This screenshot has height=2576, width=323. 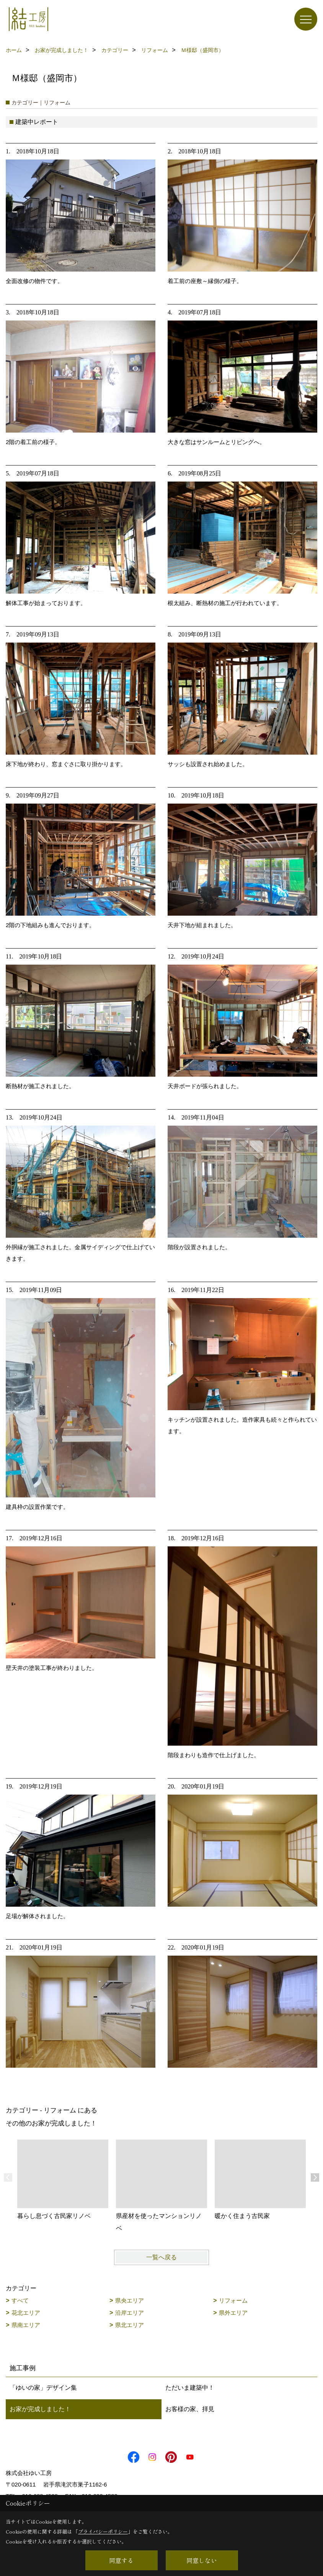 I want to click on 県南エリア, so click(x=25, y=2325).